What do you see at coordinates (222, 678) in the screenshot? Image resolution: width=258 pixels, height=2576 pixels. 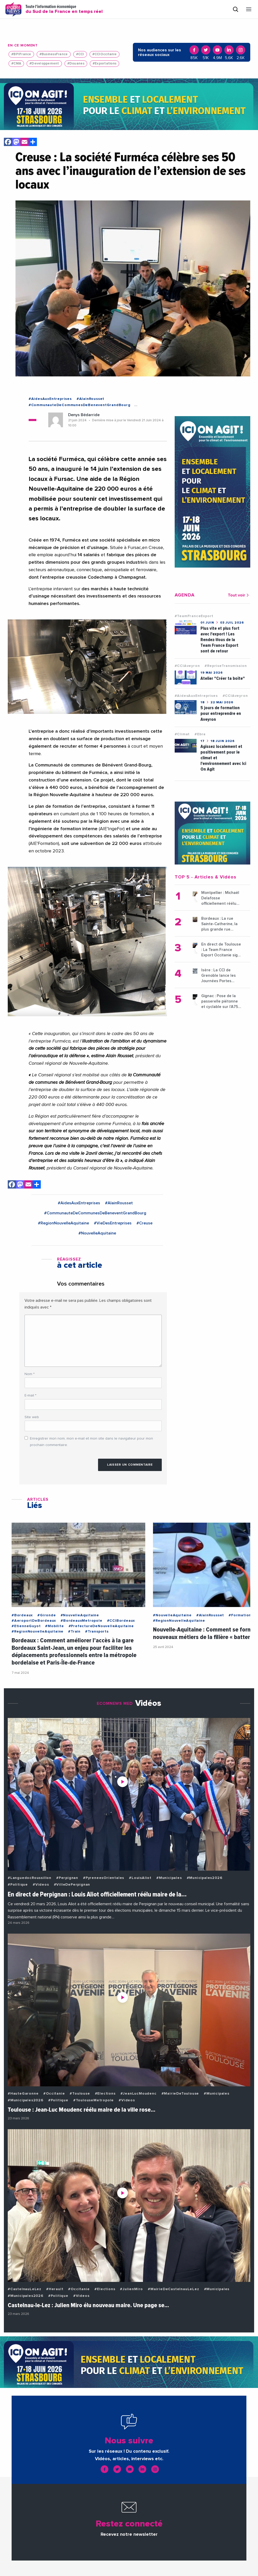 I see `Atelier "Créer ta boîte"` at bounding box center [222, 678].